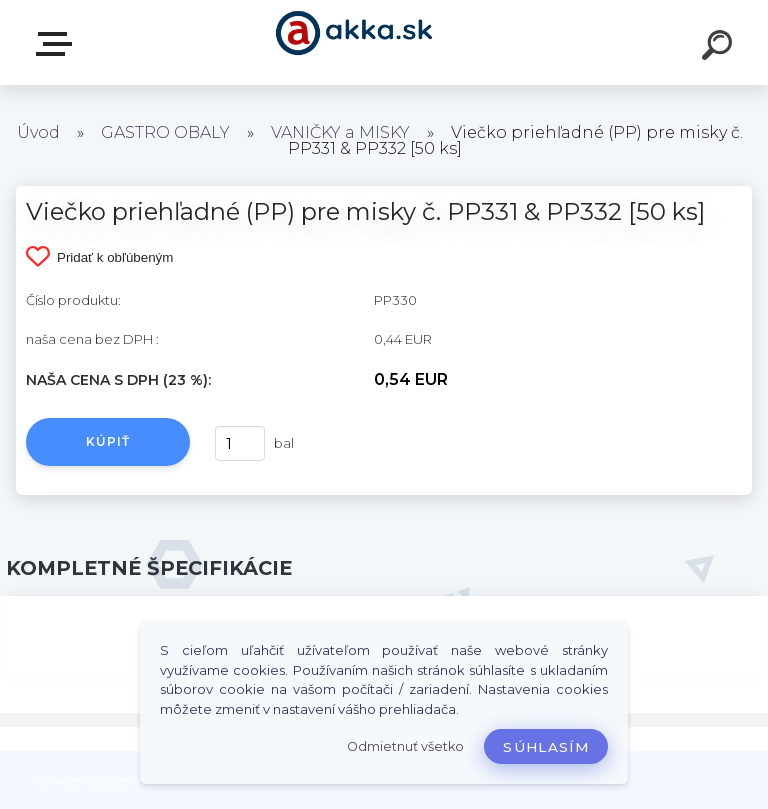  I want to click on VANIČKY a MISKY, so click(342, 132).